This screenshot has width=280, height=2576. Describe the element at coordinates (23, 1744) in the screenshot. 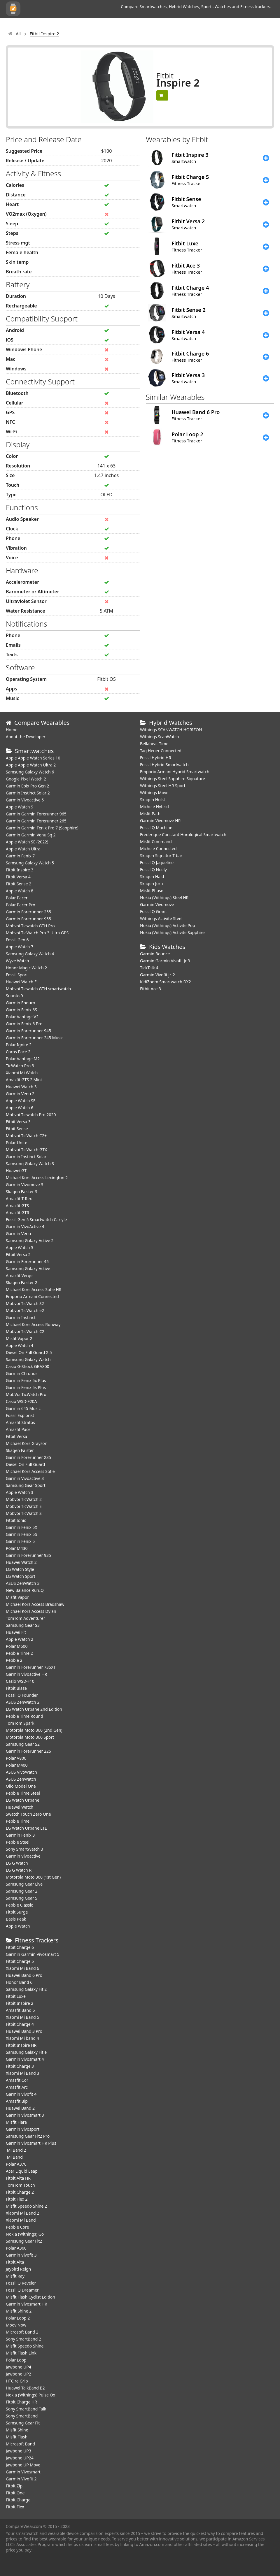

I see `Samsung Gear S2` at that location.